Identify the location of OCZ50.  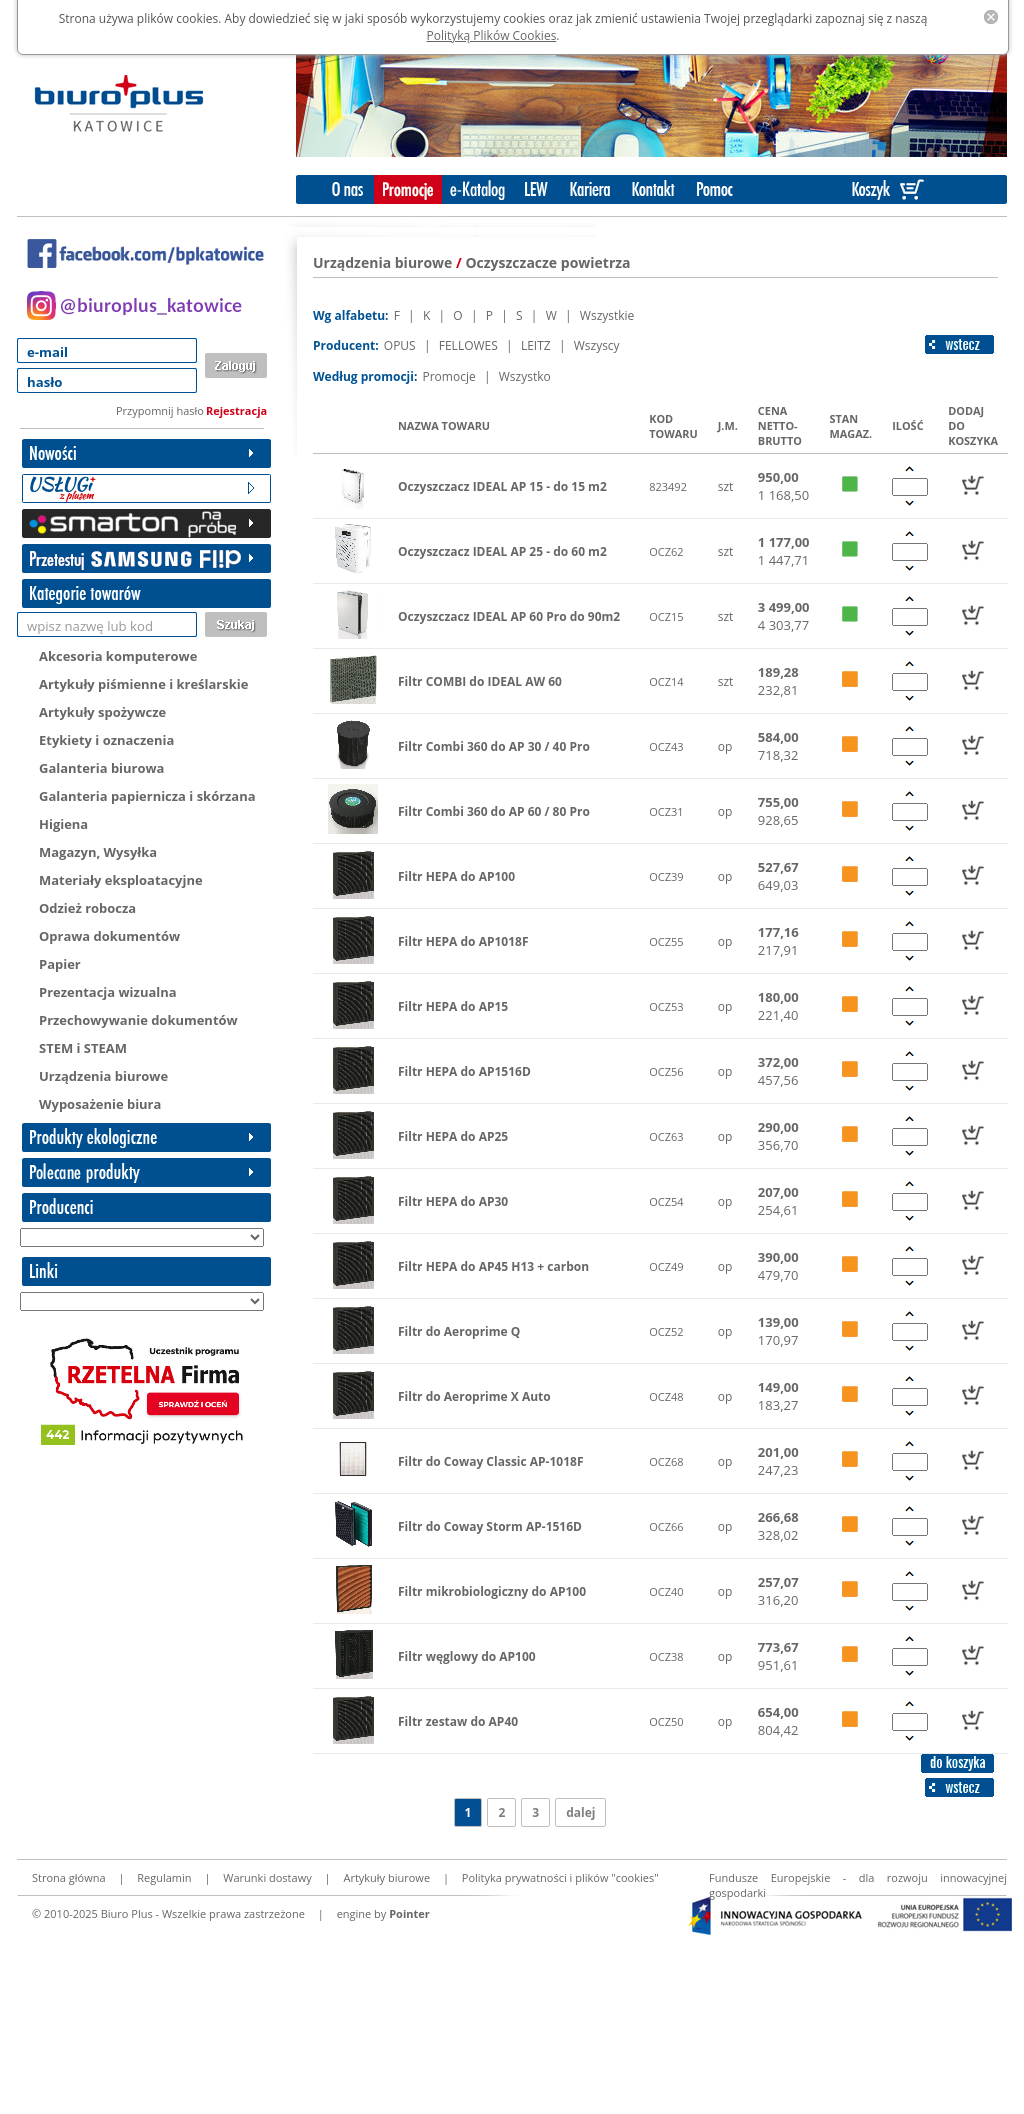
(666, 1721).